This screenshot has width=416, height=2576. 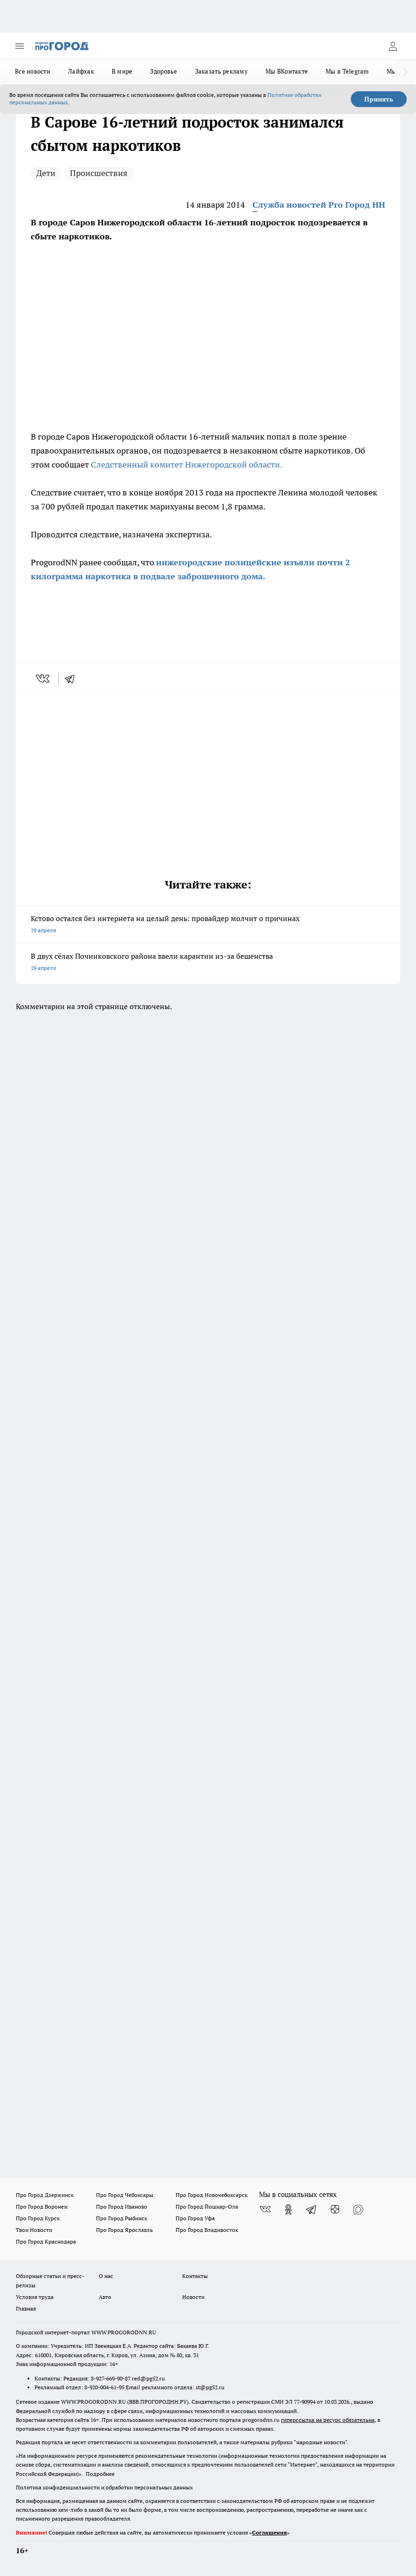 What do you see at coordinates (311, 2209) in the screenshot?
I see `[Телеграм-канал]` at bounding box center [311, 2209].